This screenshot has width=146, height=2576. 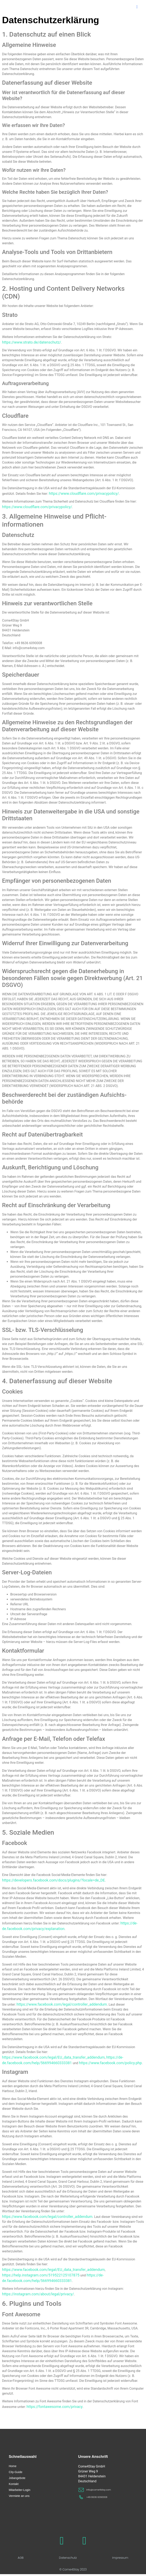 I want to click on Datenschutz, so click(x=68, y=2560).